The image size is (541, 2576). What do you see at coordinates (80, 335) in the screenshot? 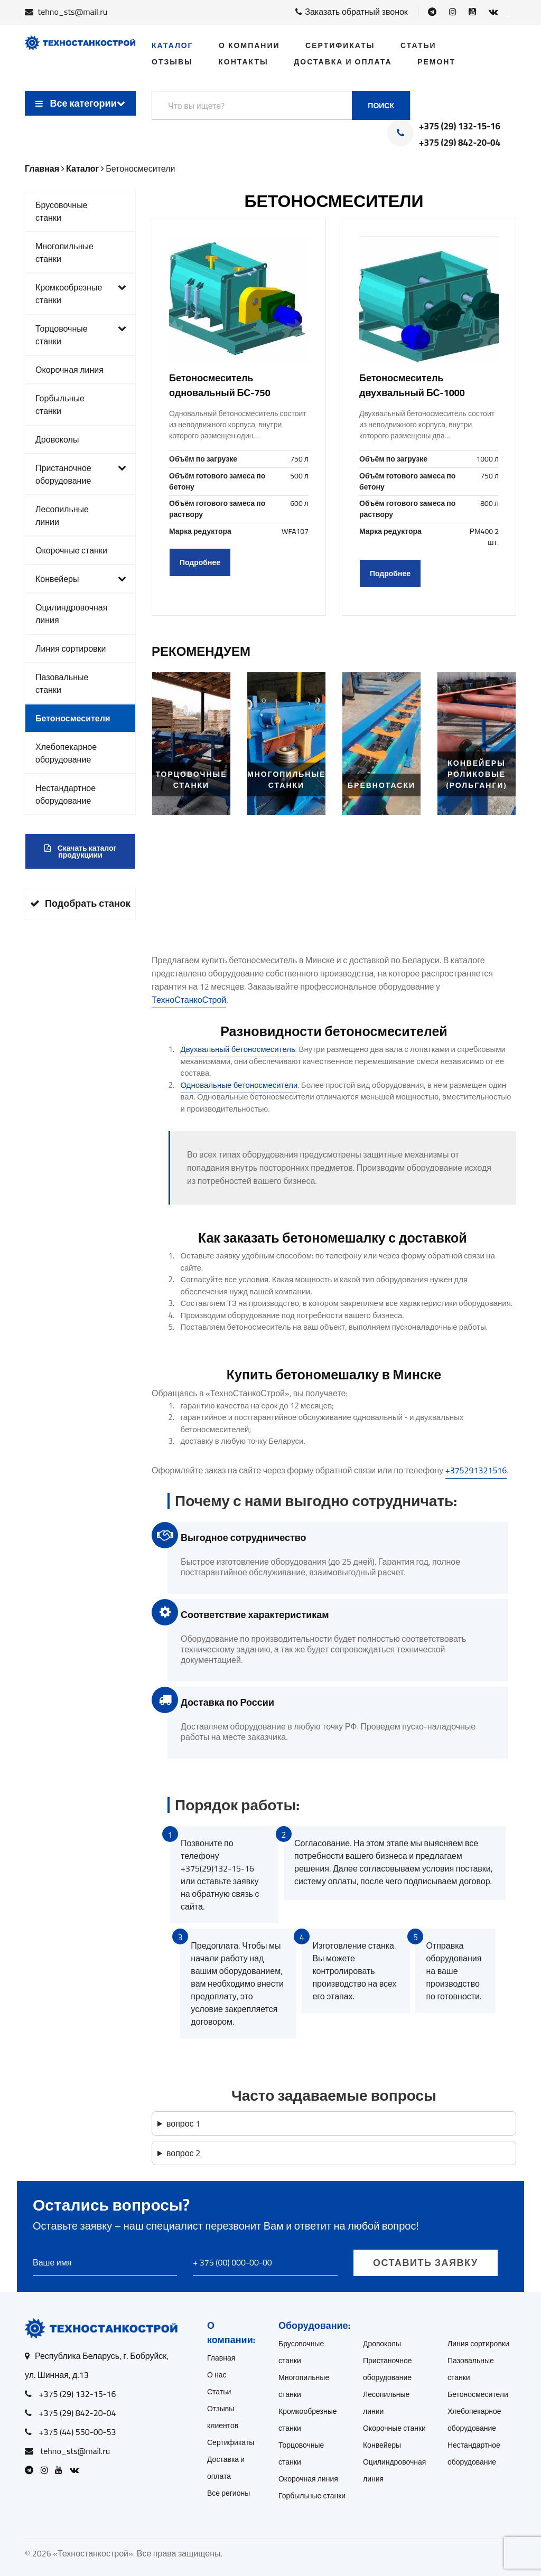
I see `Торцовочные станки` at bounding box center [80, 335].